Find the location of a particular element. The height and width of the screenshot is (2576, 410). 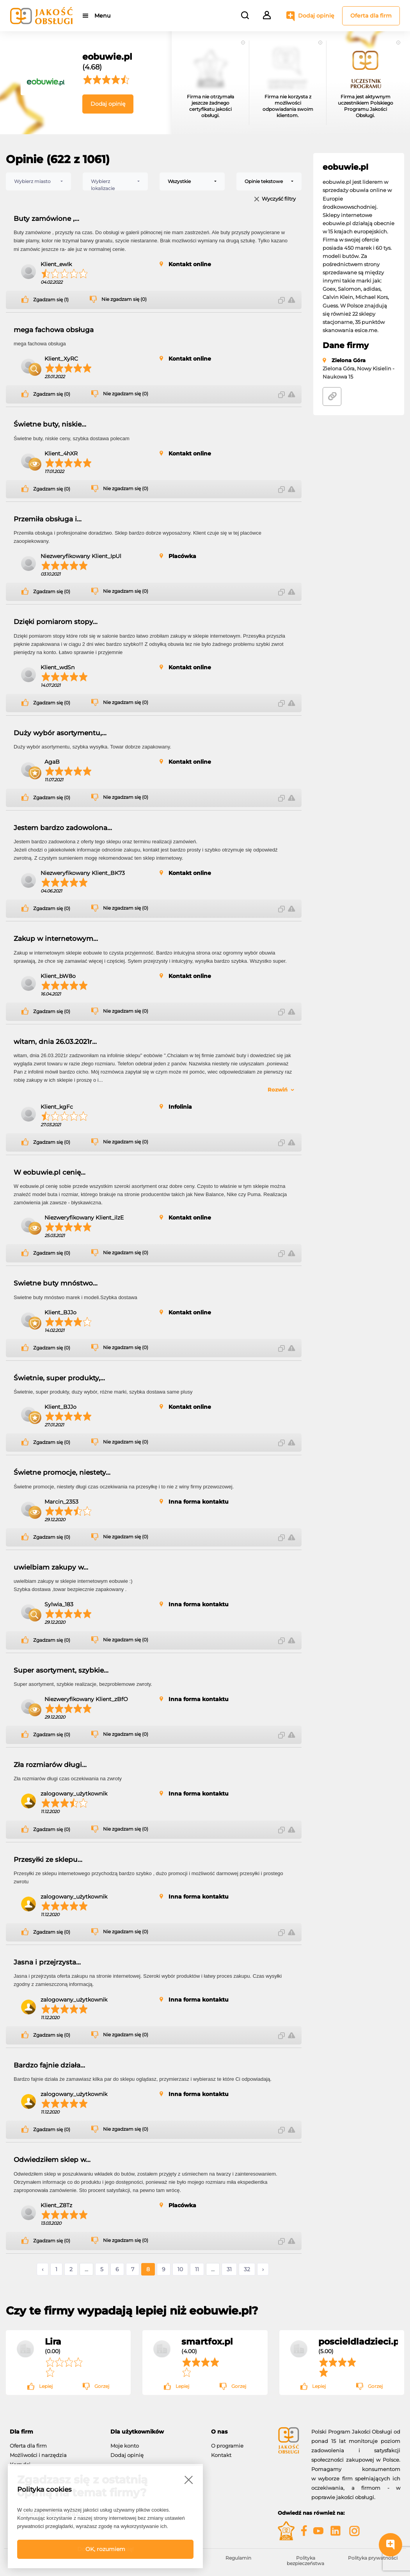

10 is located at coordinates (180, 2269).